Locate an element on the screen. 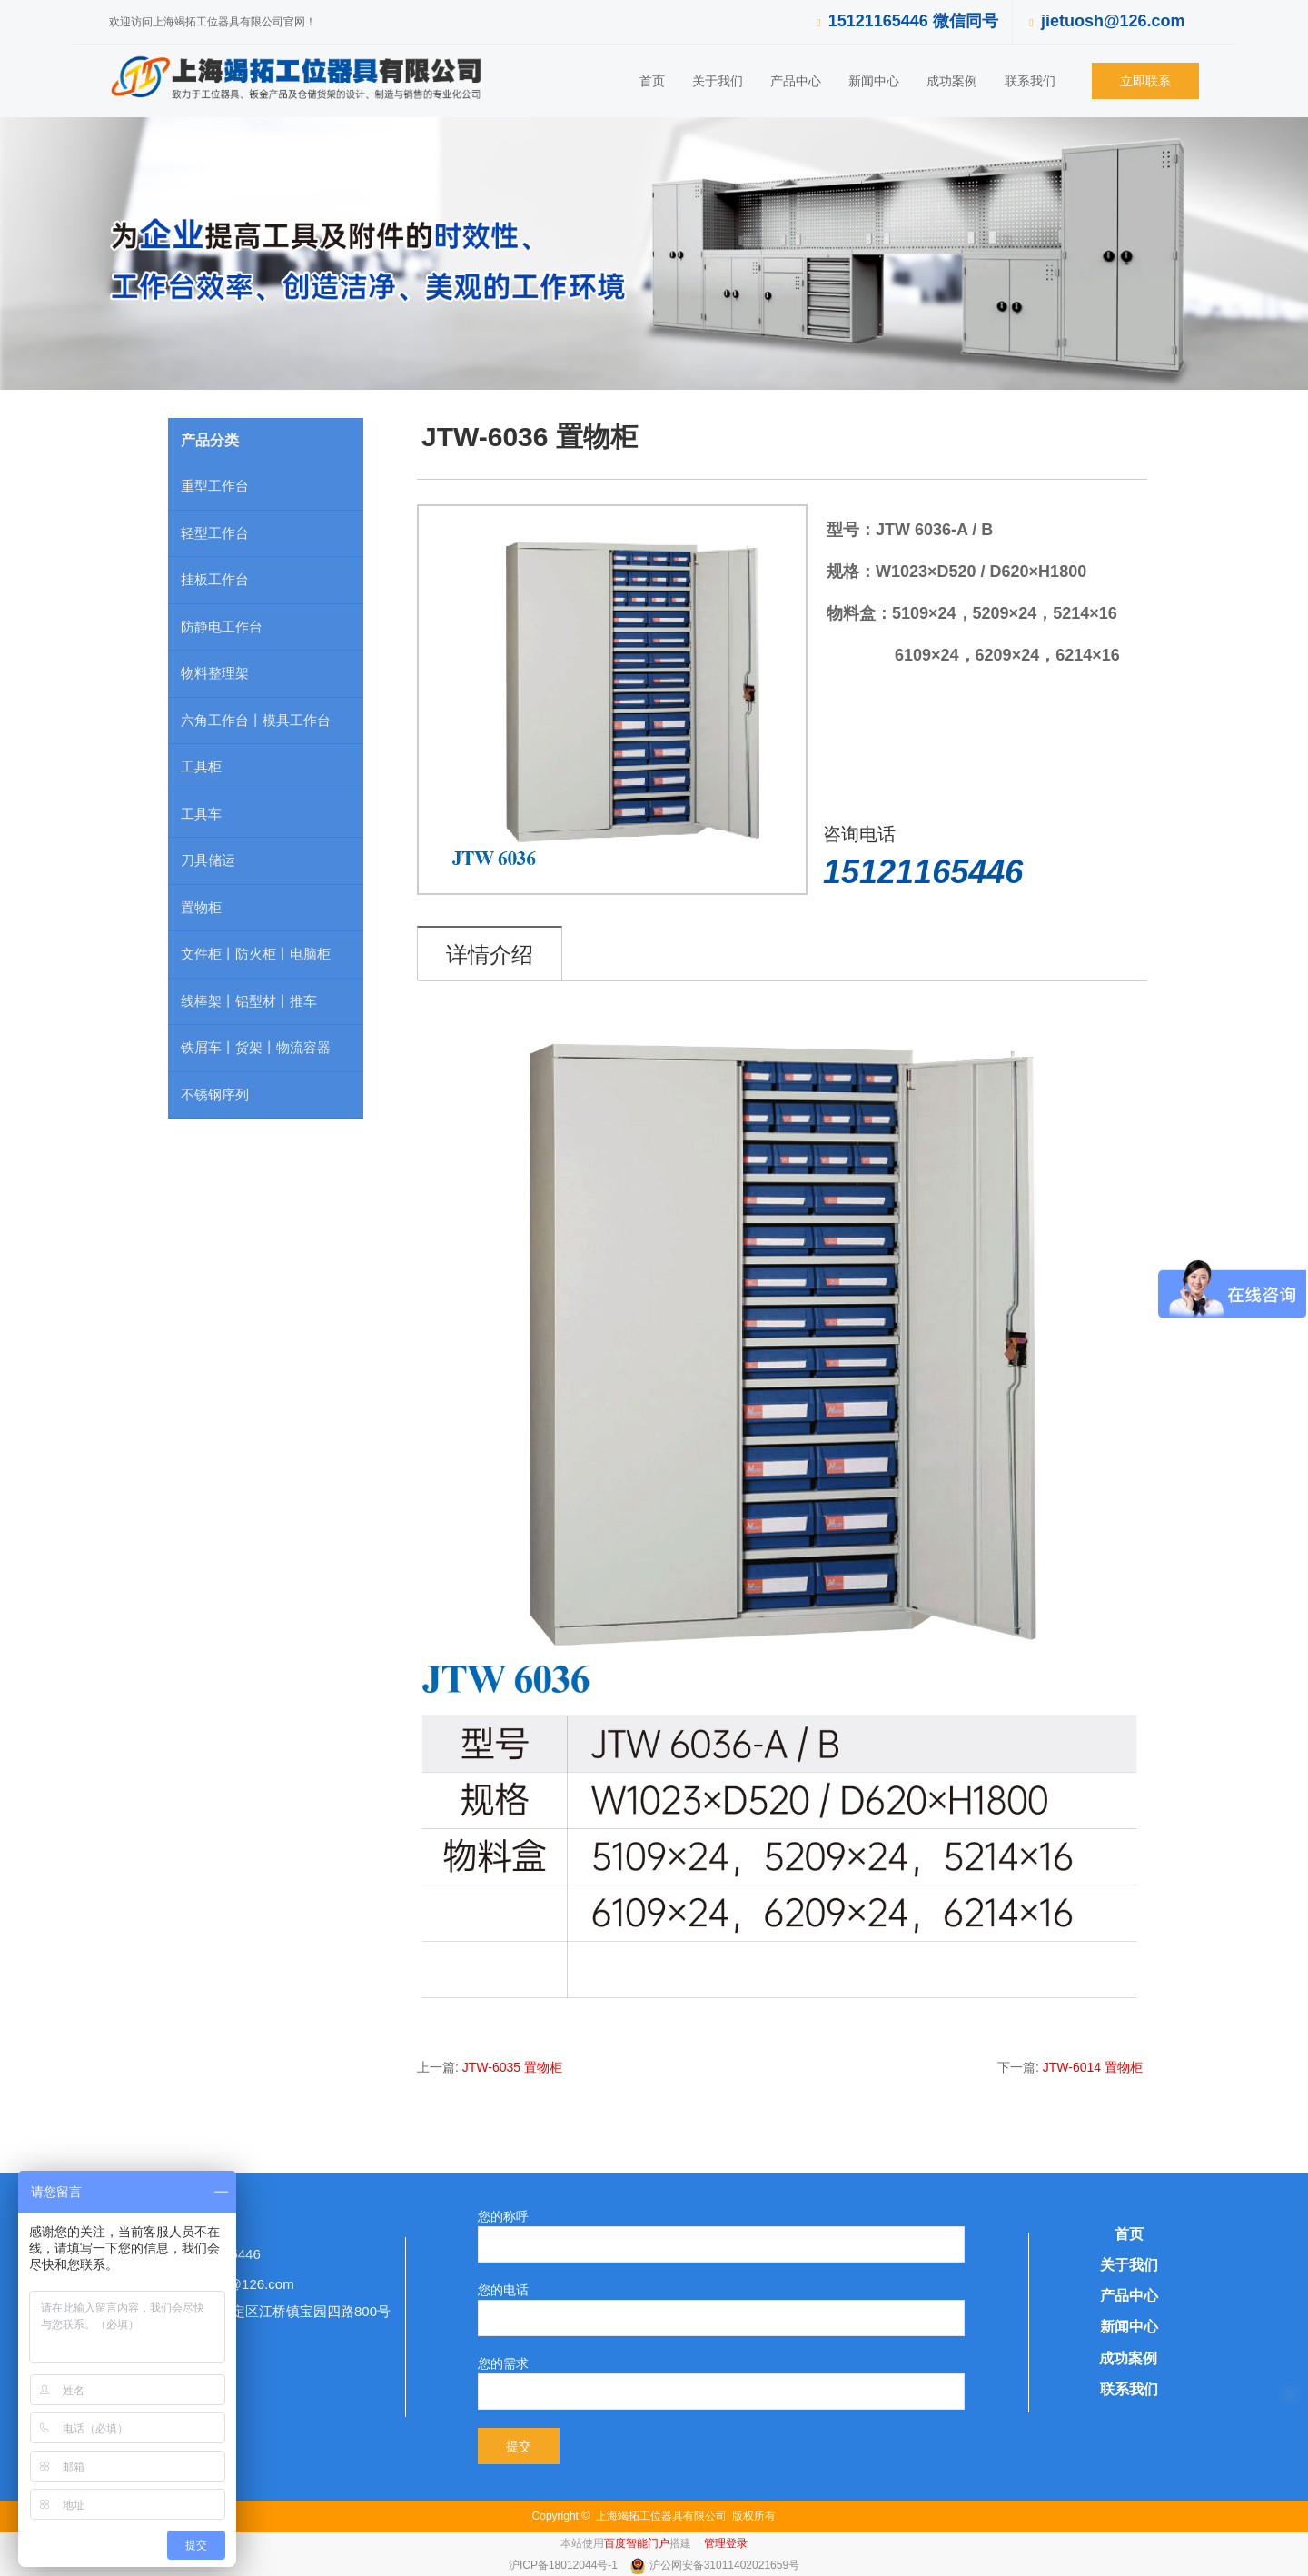 This screenshot has height=2576, width=1308. 新闻中心 is located at coordinates (873, 81).